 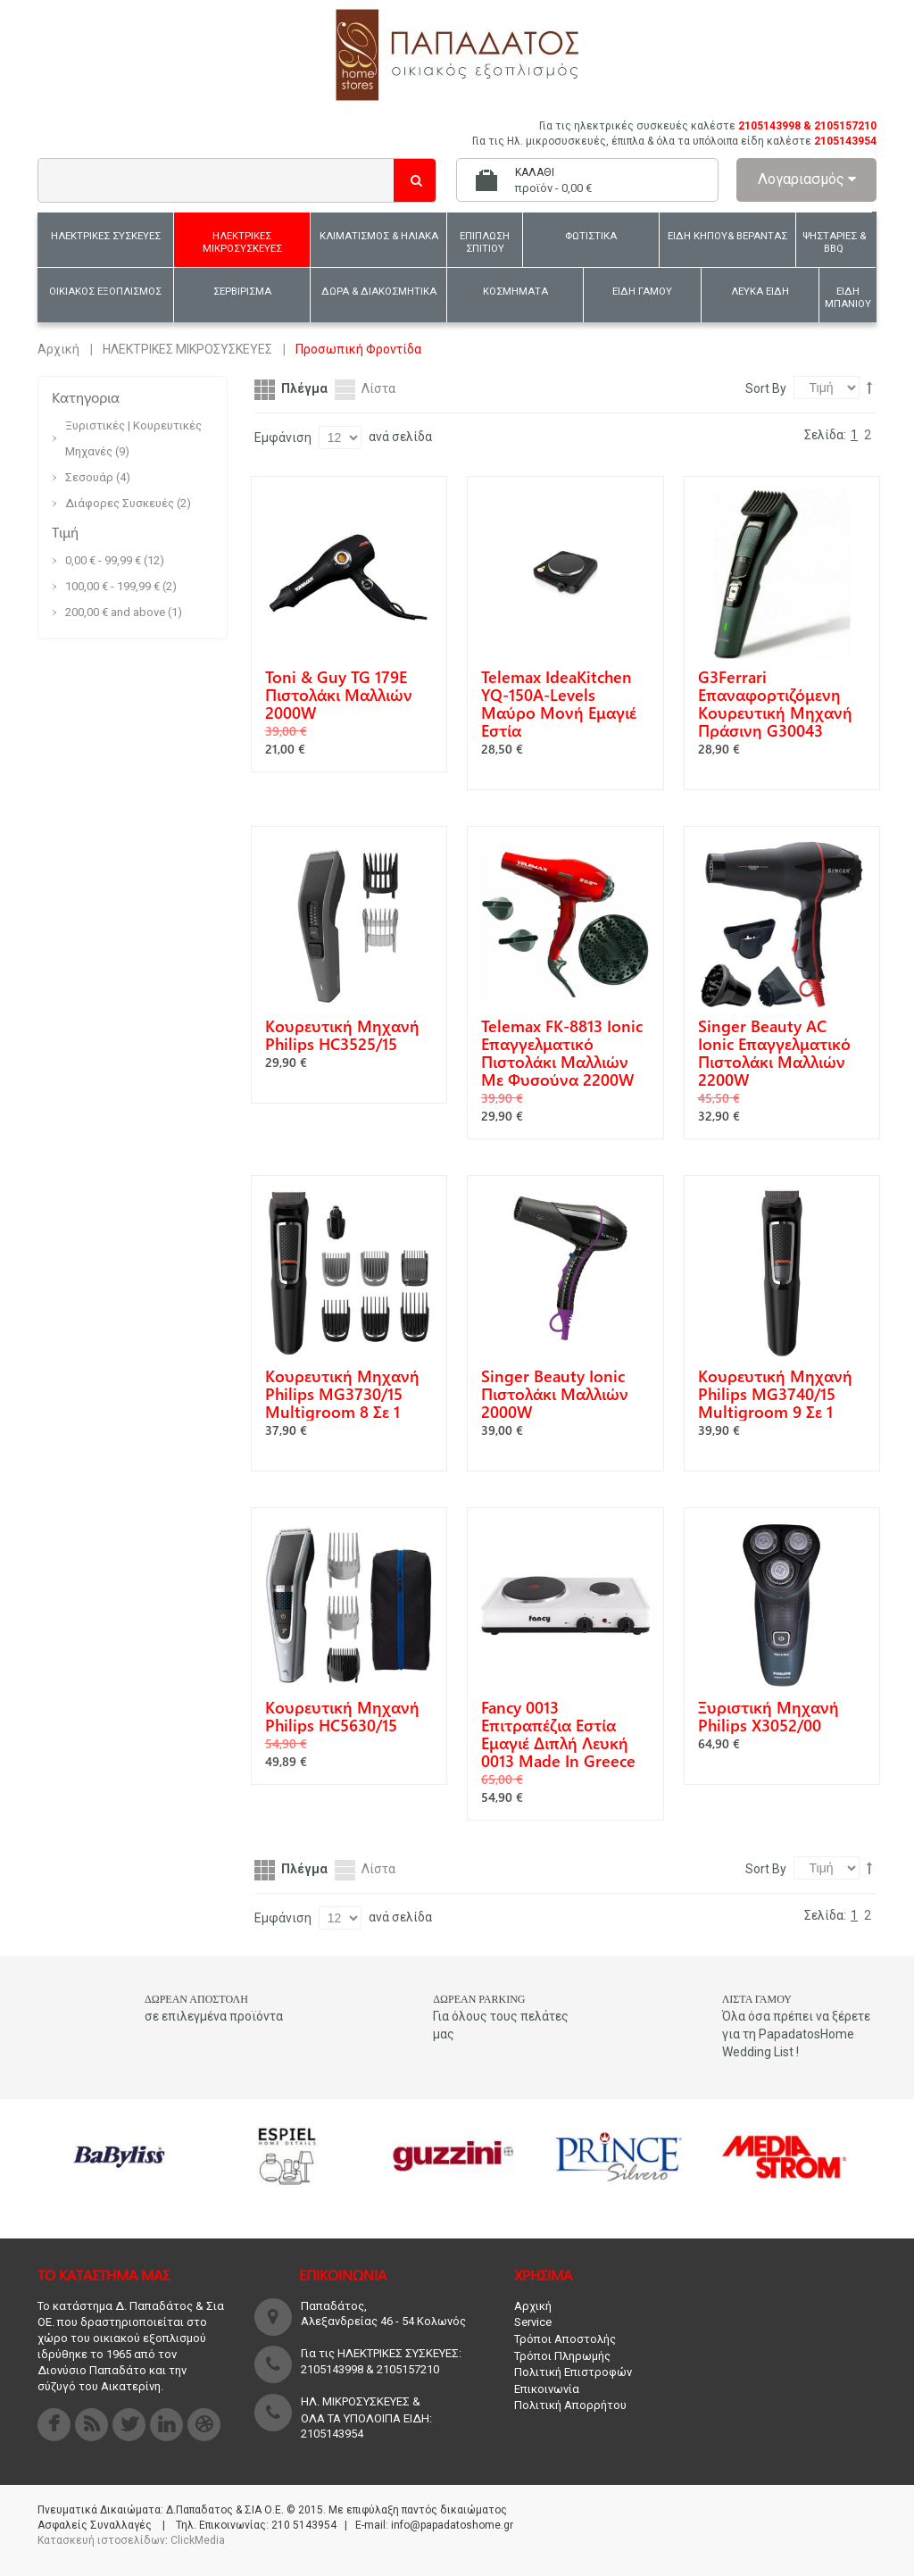 What do you see at coordinates (796, 2034) in the screenshot?
I see `Όλα όσα πρέπει να ξέρετε για τη PapadatosHome Wedding List !` at bounding box center [796, 2034].